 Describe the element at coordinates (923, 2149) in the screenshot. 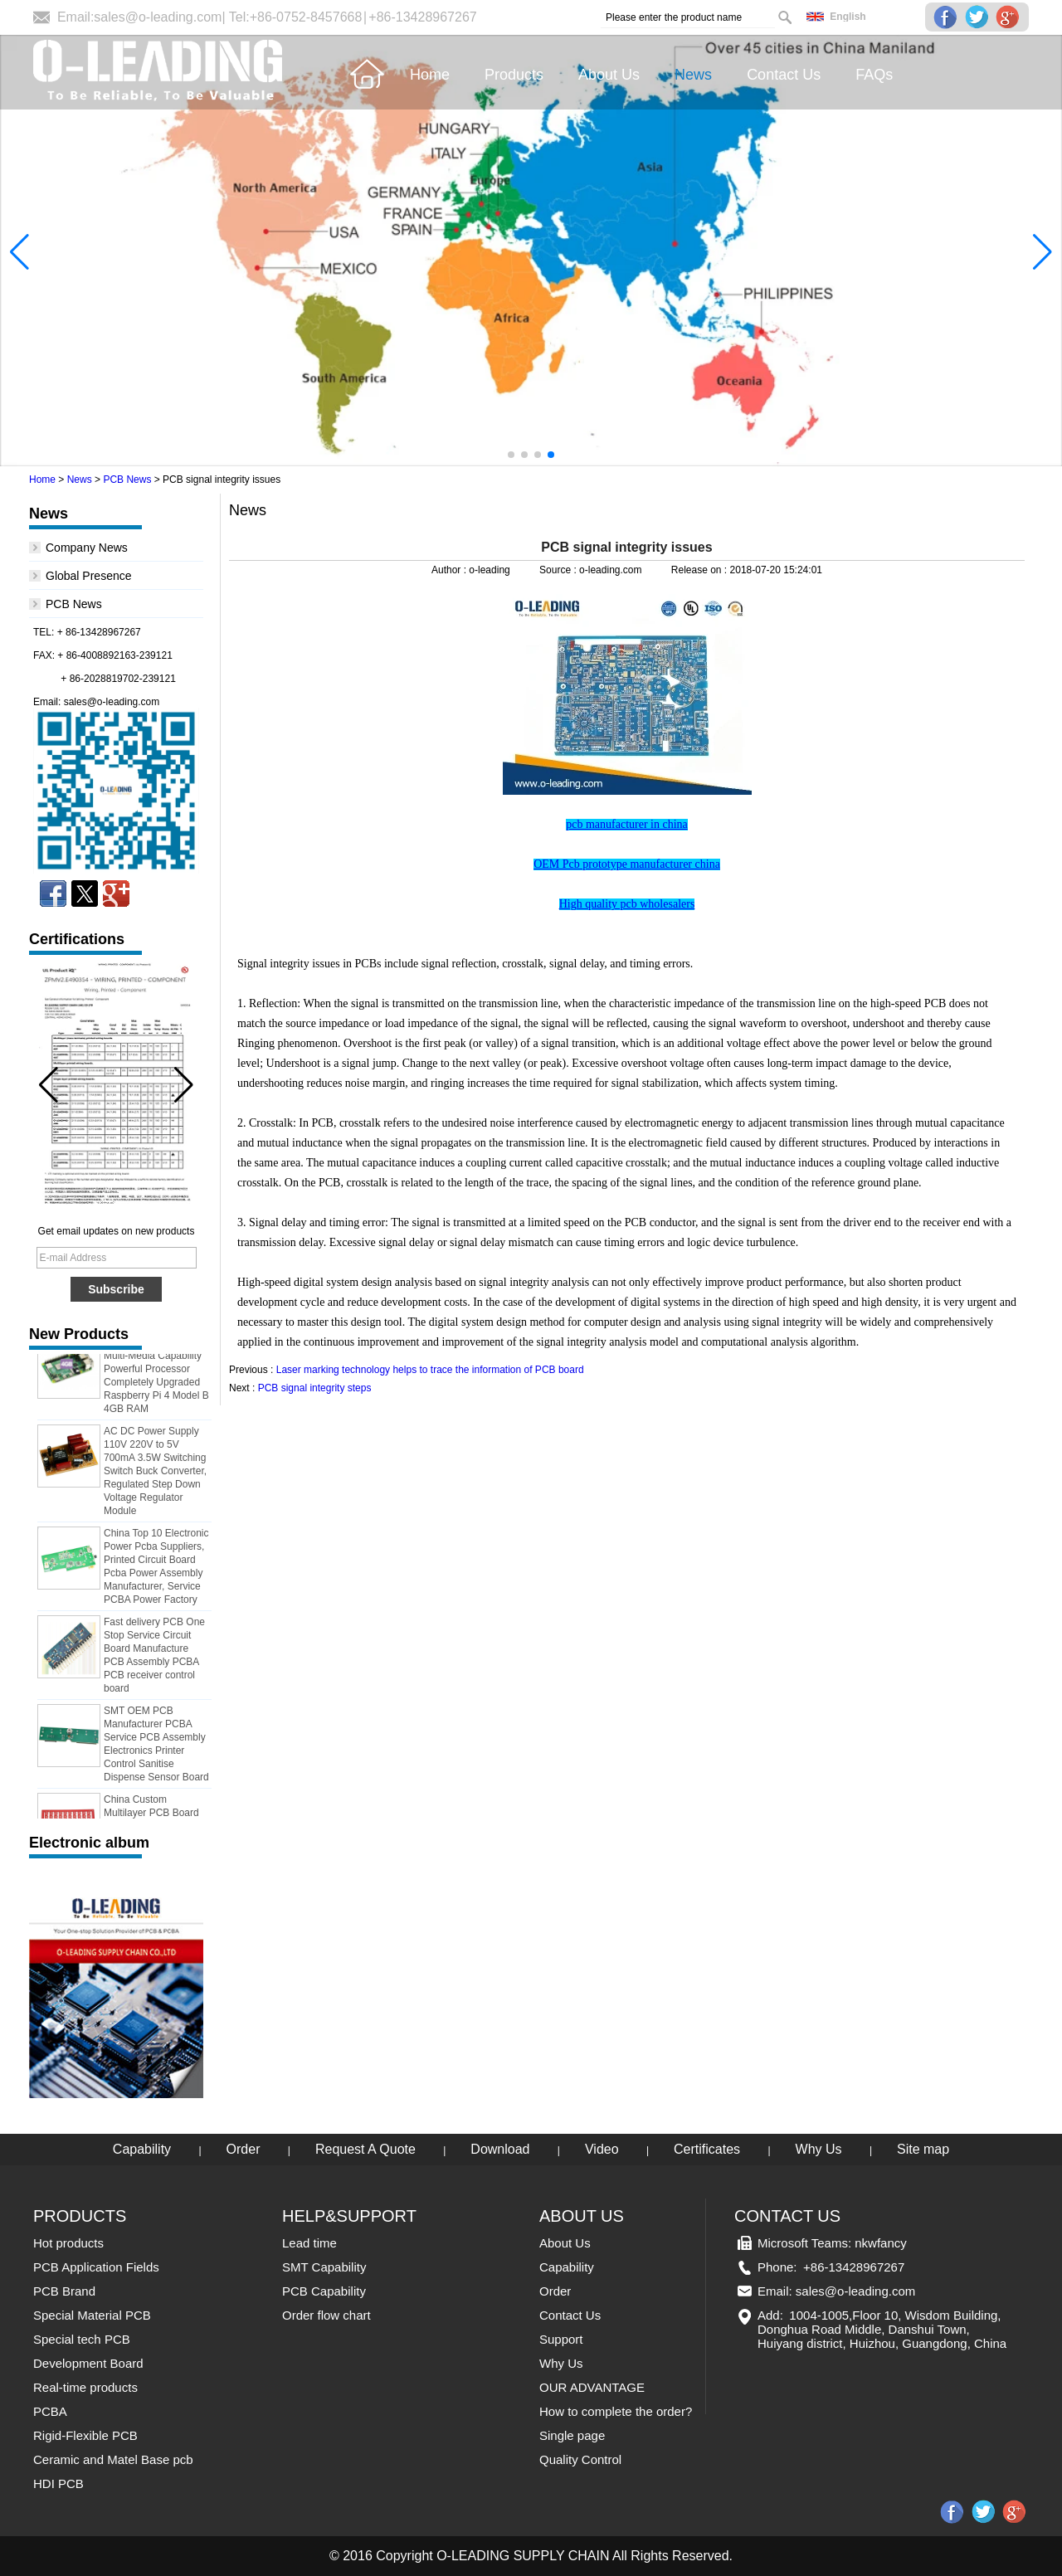

I see `Site map` at that location.